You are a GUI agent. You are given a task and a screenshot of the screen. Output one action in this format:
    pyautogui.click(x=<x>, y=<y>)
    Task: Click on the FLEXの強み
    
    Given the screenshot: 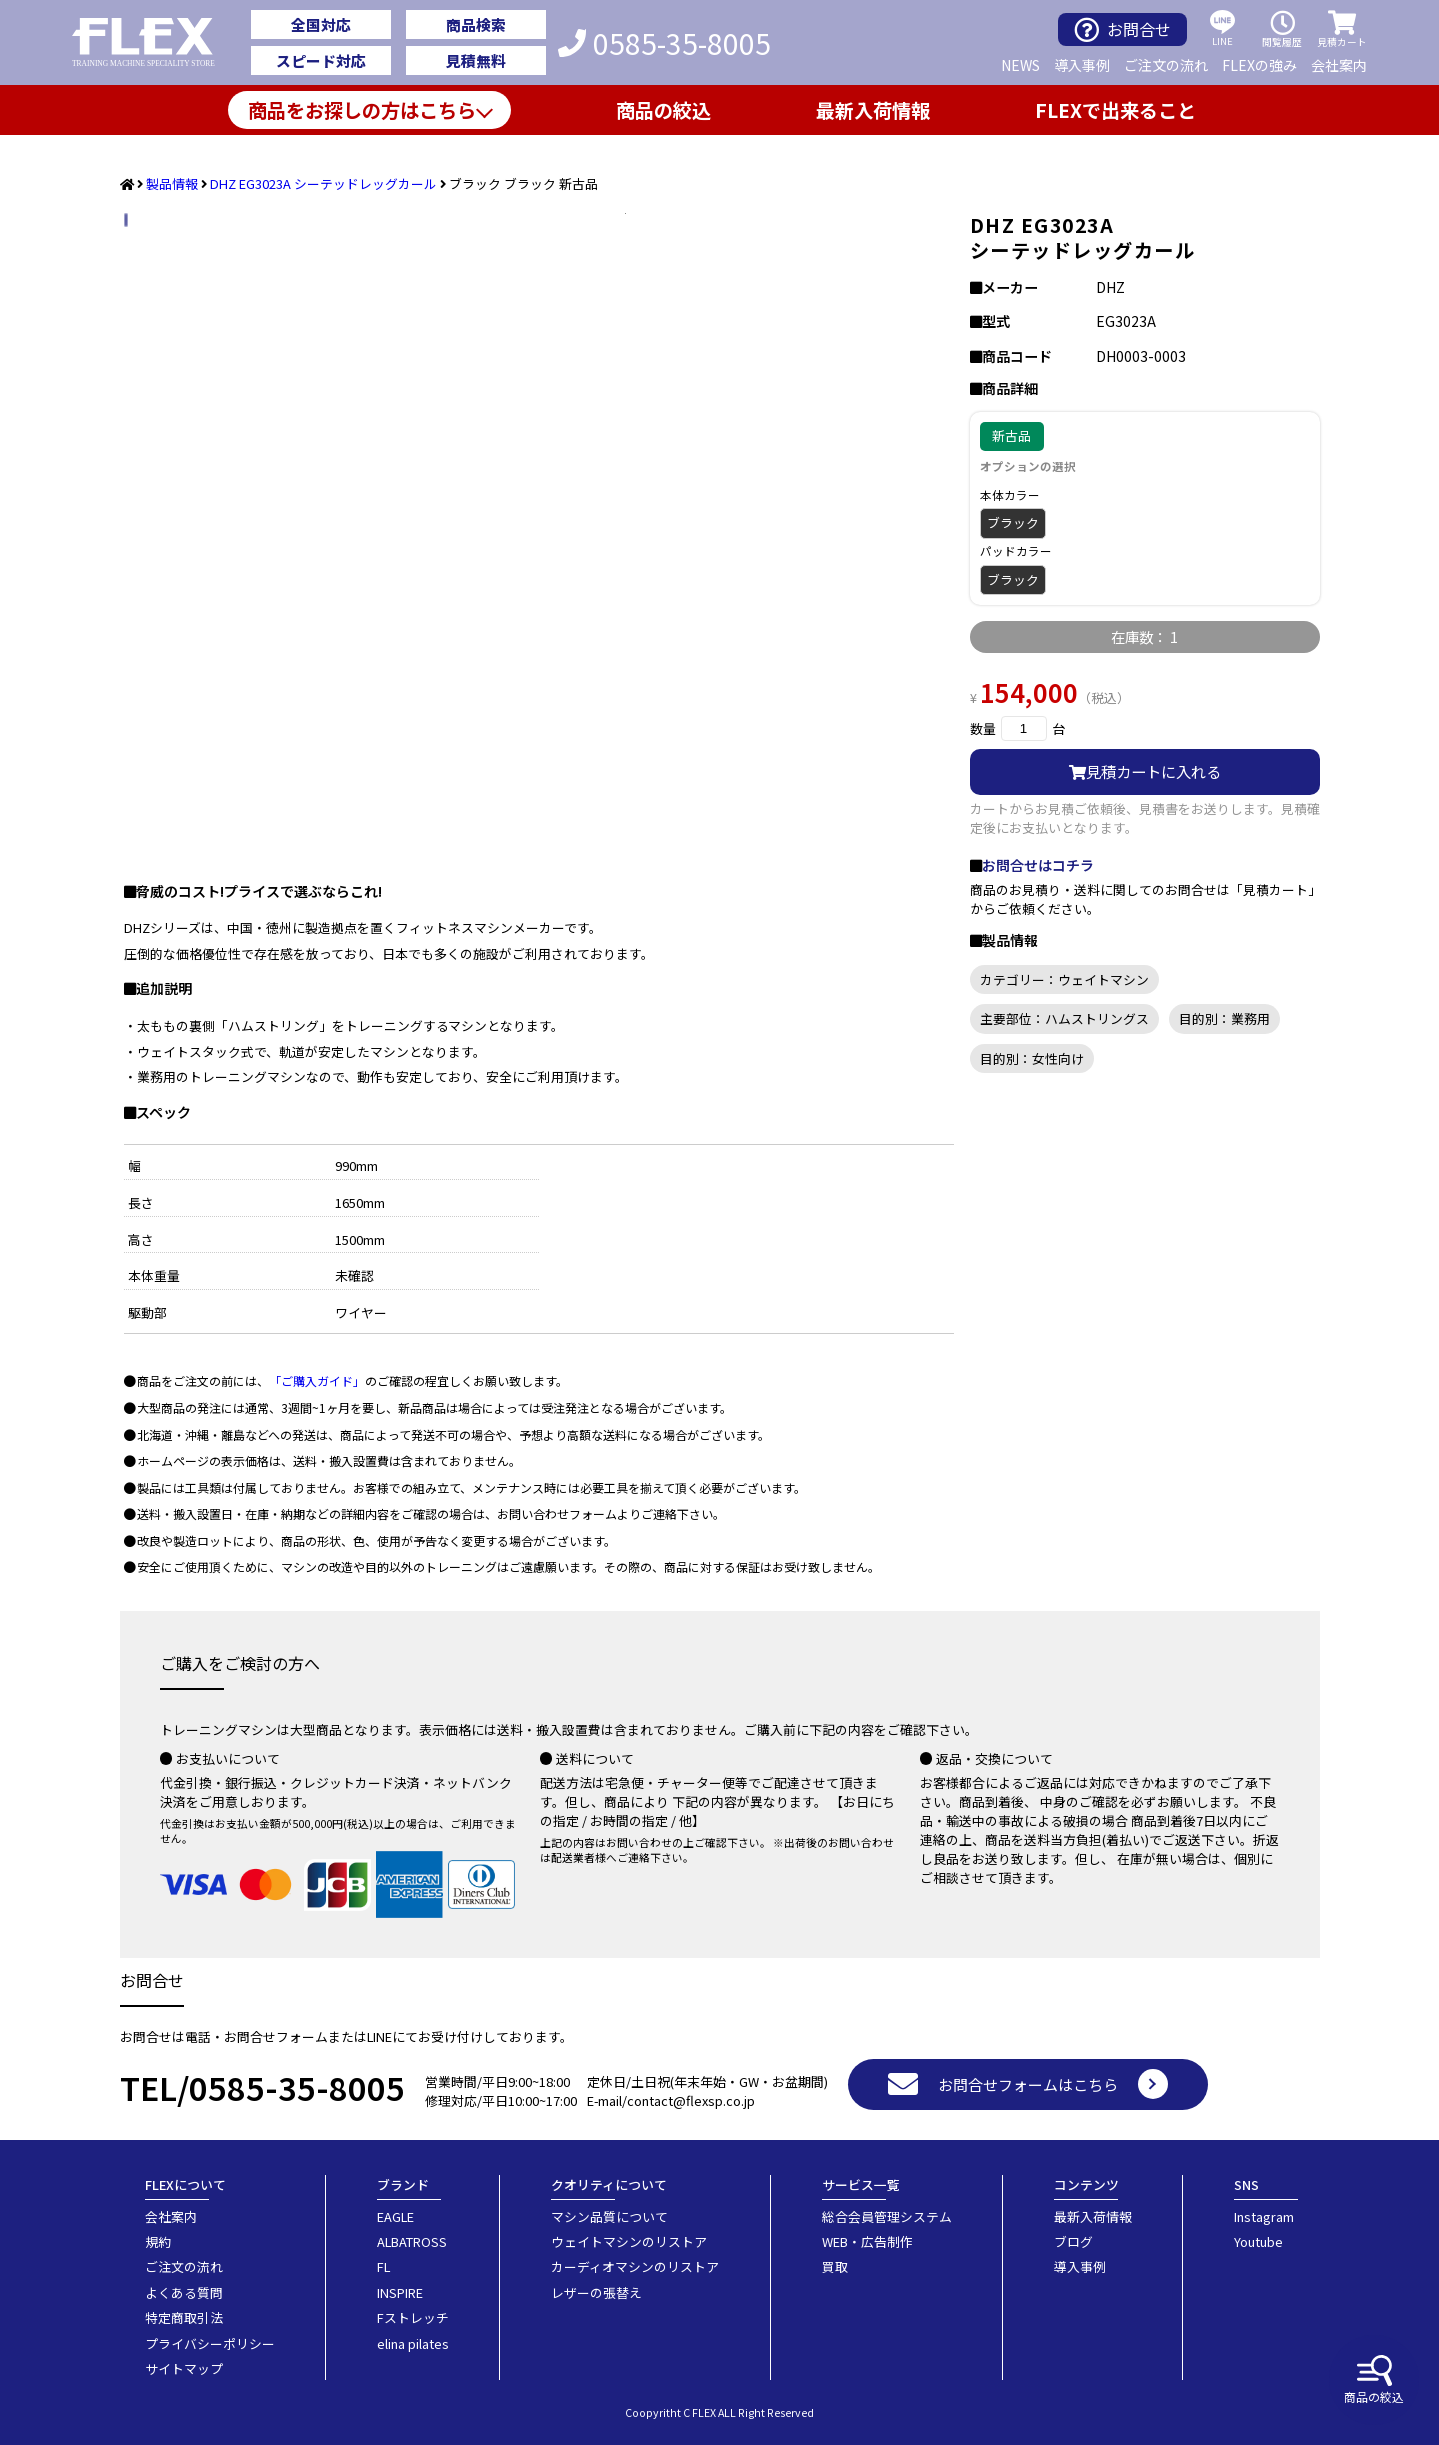 What is the action you would take?
    pyautogui.click(x=1259, y=65)
    